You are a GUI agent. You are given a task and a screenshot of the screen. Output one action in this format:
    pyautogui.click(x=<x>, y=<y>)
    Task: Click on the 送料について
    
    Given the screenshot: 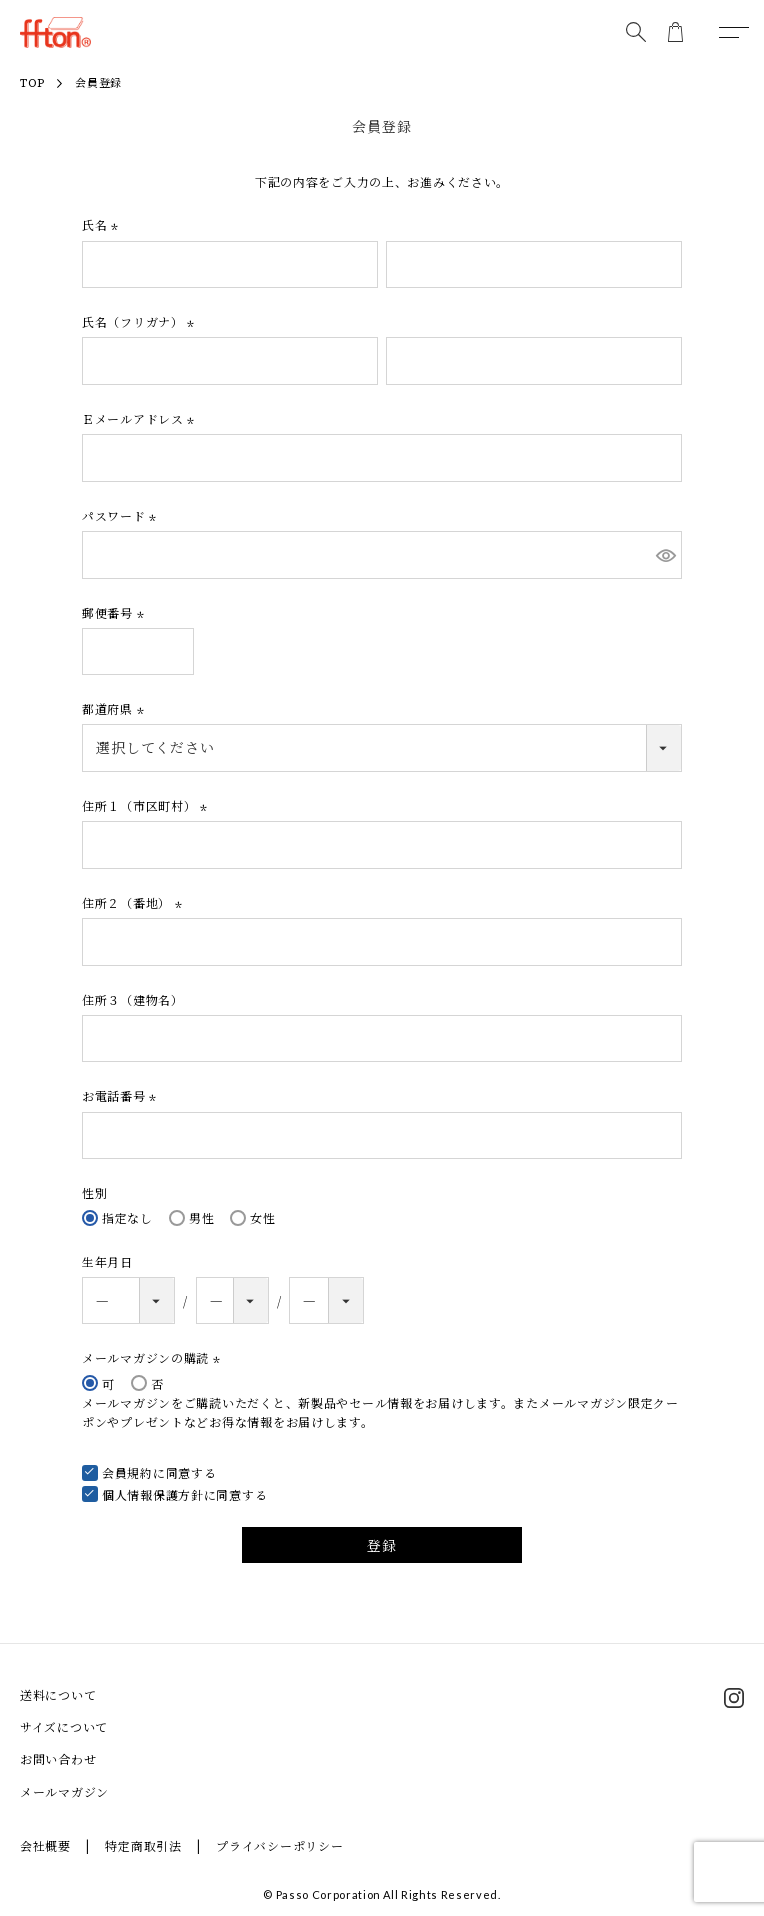 What is the action you would take?
    pyautogui.click(x=58, y=1694)
    